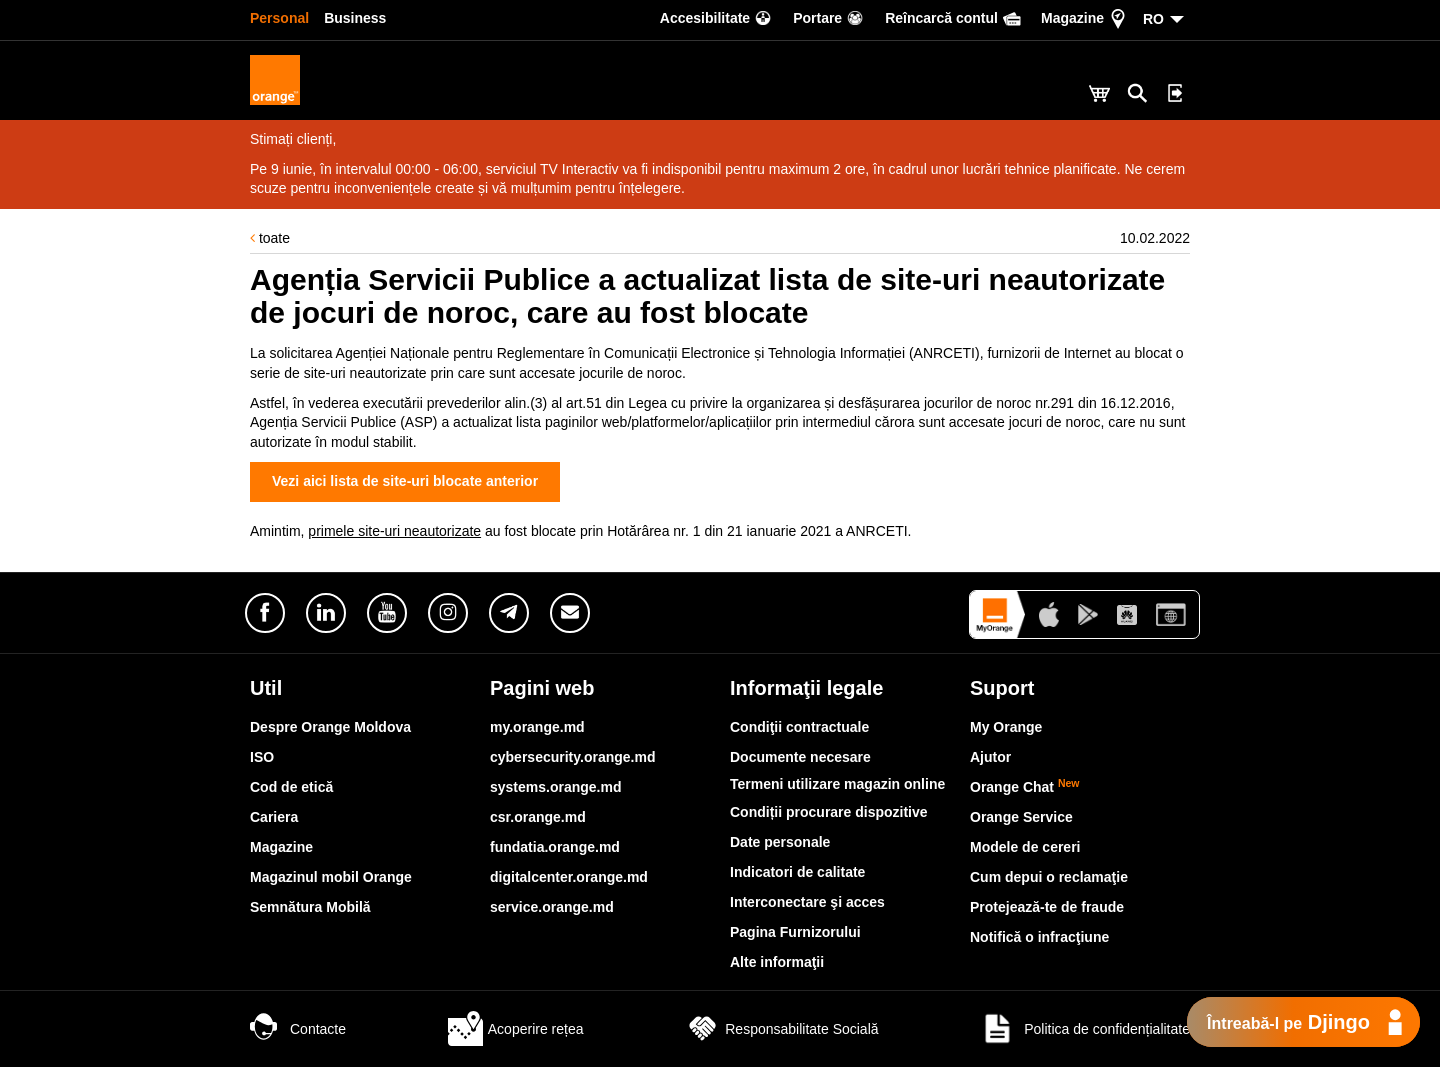 Image resolution: width=1440 pixels, height=1067 pixels. What do you see at coordinates (781, 1029) in the screenshot?
I see `Responsabilitate Socială` at bounding box center [781, 1029].